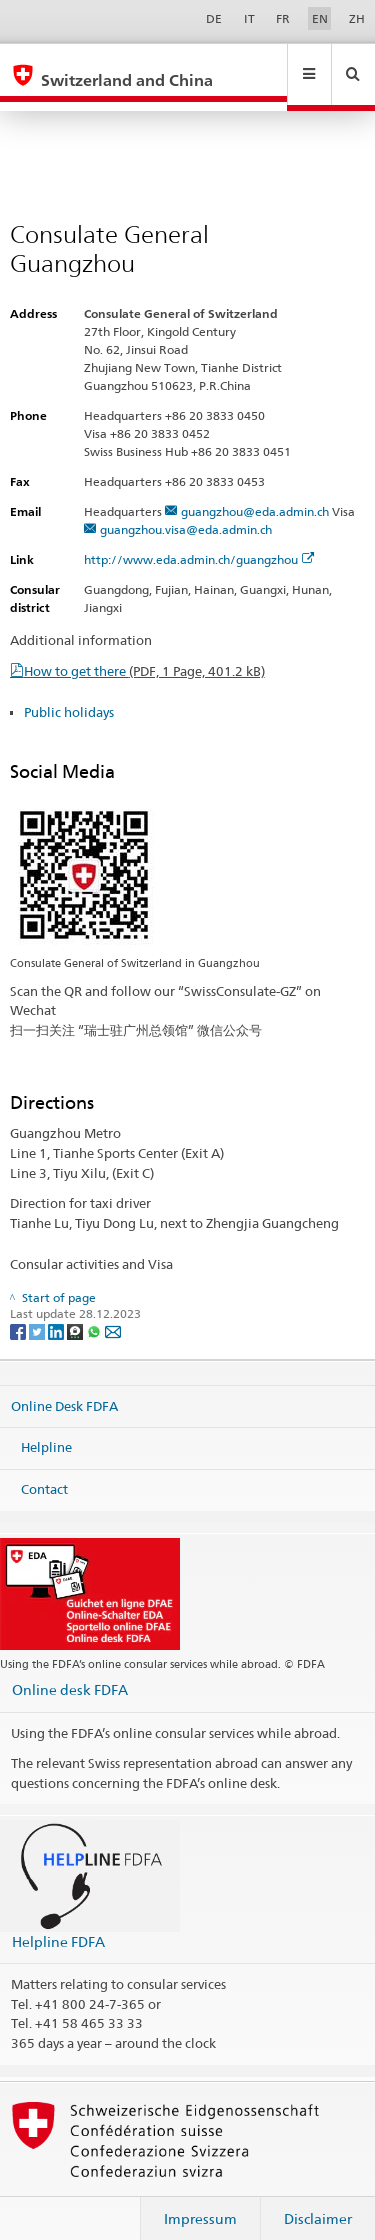 This screenshot has width=375, height=2240. What do you see at coordinates (186, 510) in the screenshot?
I see `guangzhou.visa@eda.admin.ch` at bounding box center [186, 510].